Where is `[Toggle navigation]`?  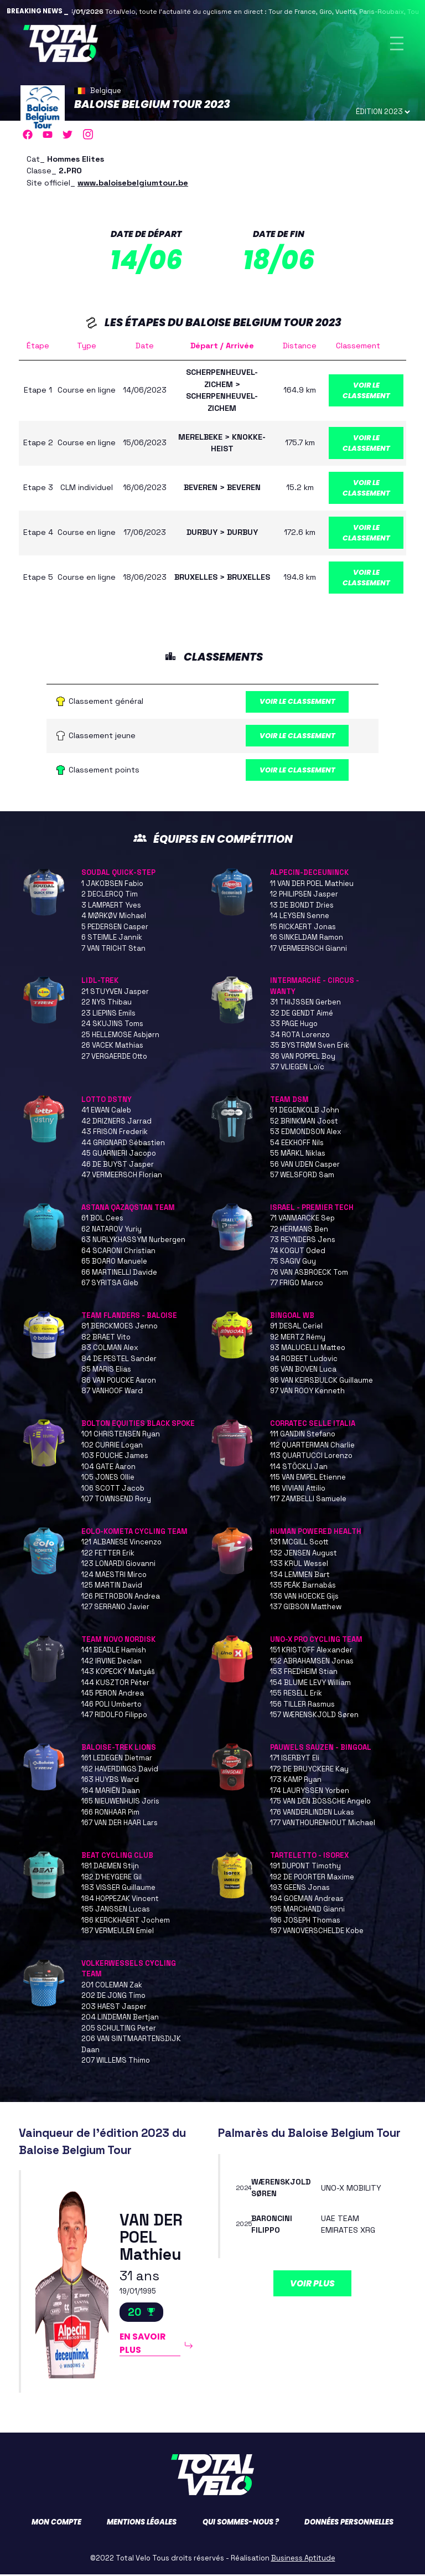
[Toggle navigation] is located at coordinates (397, 43).